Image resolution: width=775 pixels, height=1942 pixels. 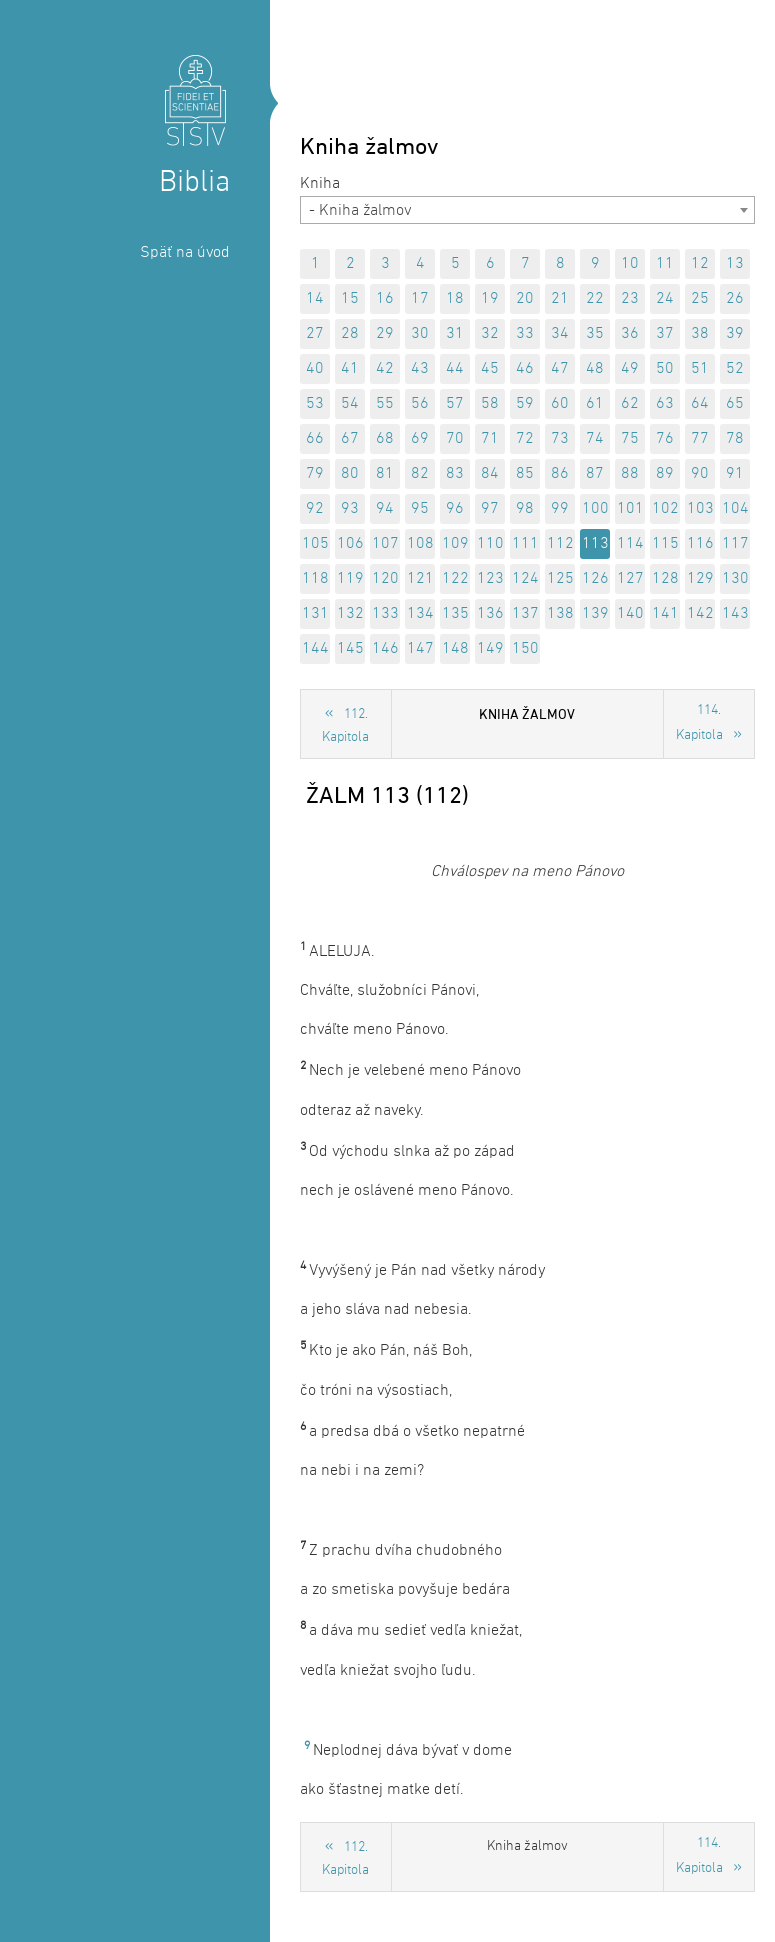 I want to click on 45, so click(x=490, y=369).